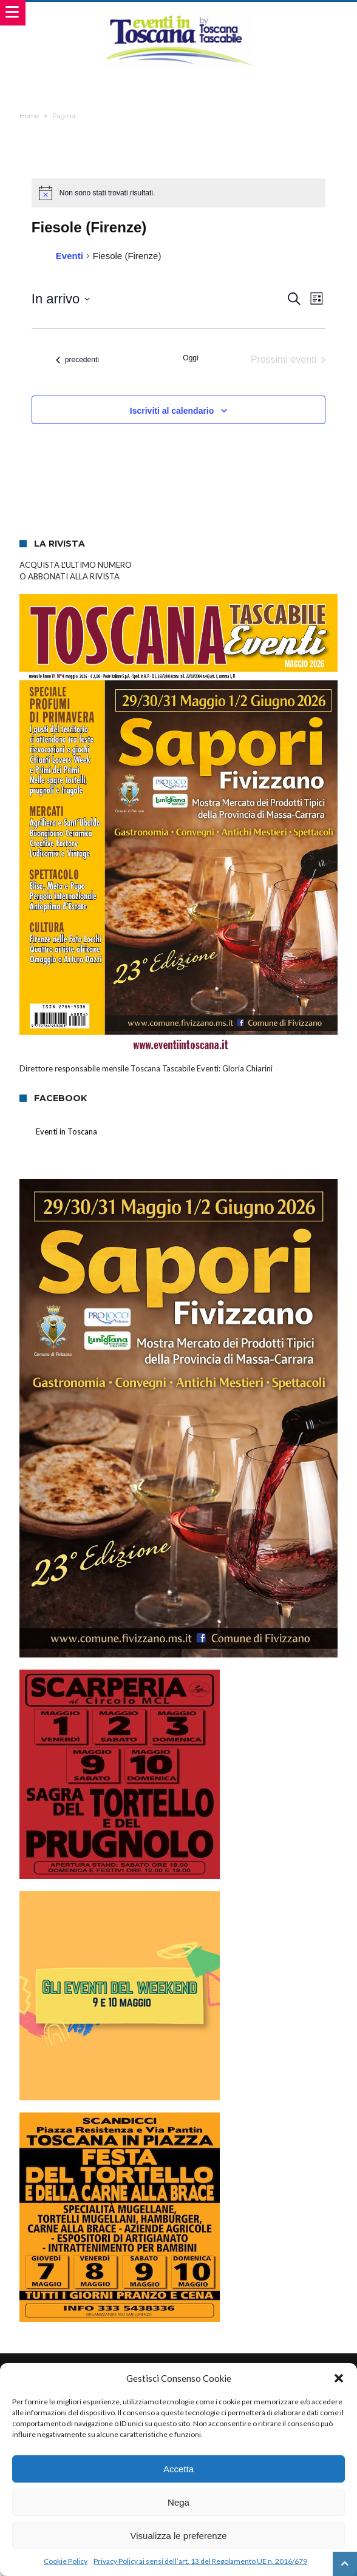  I want to click on Visualizza le preferenze, so click(179, 2535).